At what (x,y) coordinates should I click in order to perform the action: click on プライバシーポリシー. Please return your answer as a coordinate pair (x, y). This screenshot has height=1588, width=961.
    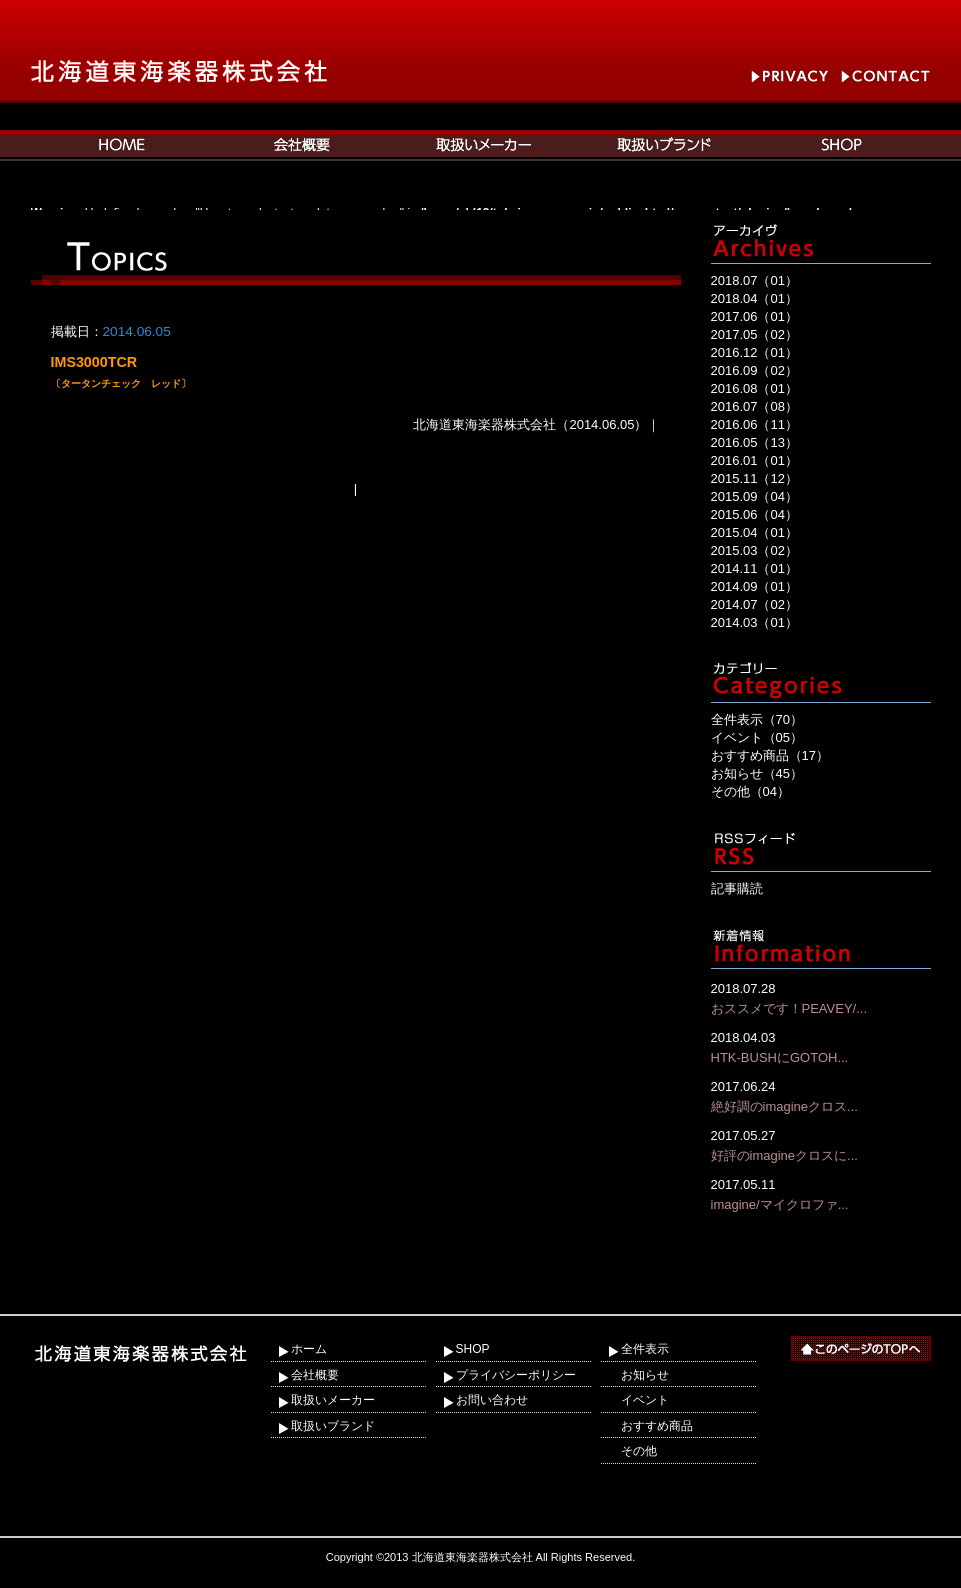
    Looking at the image, I should click on (516, 1375).